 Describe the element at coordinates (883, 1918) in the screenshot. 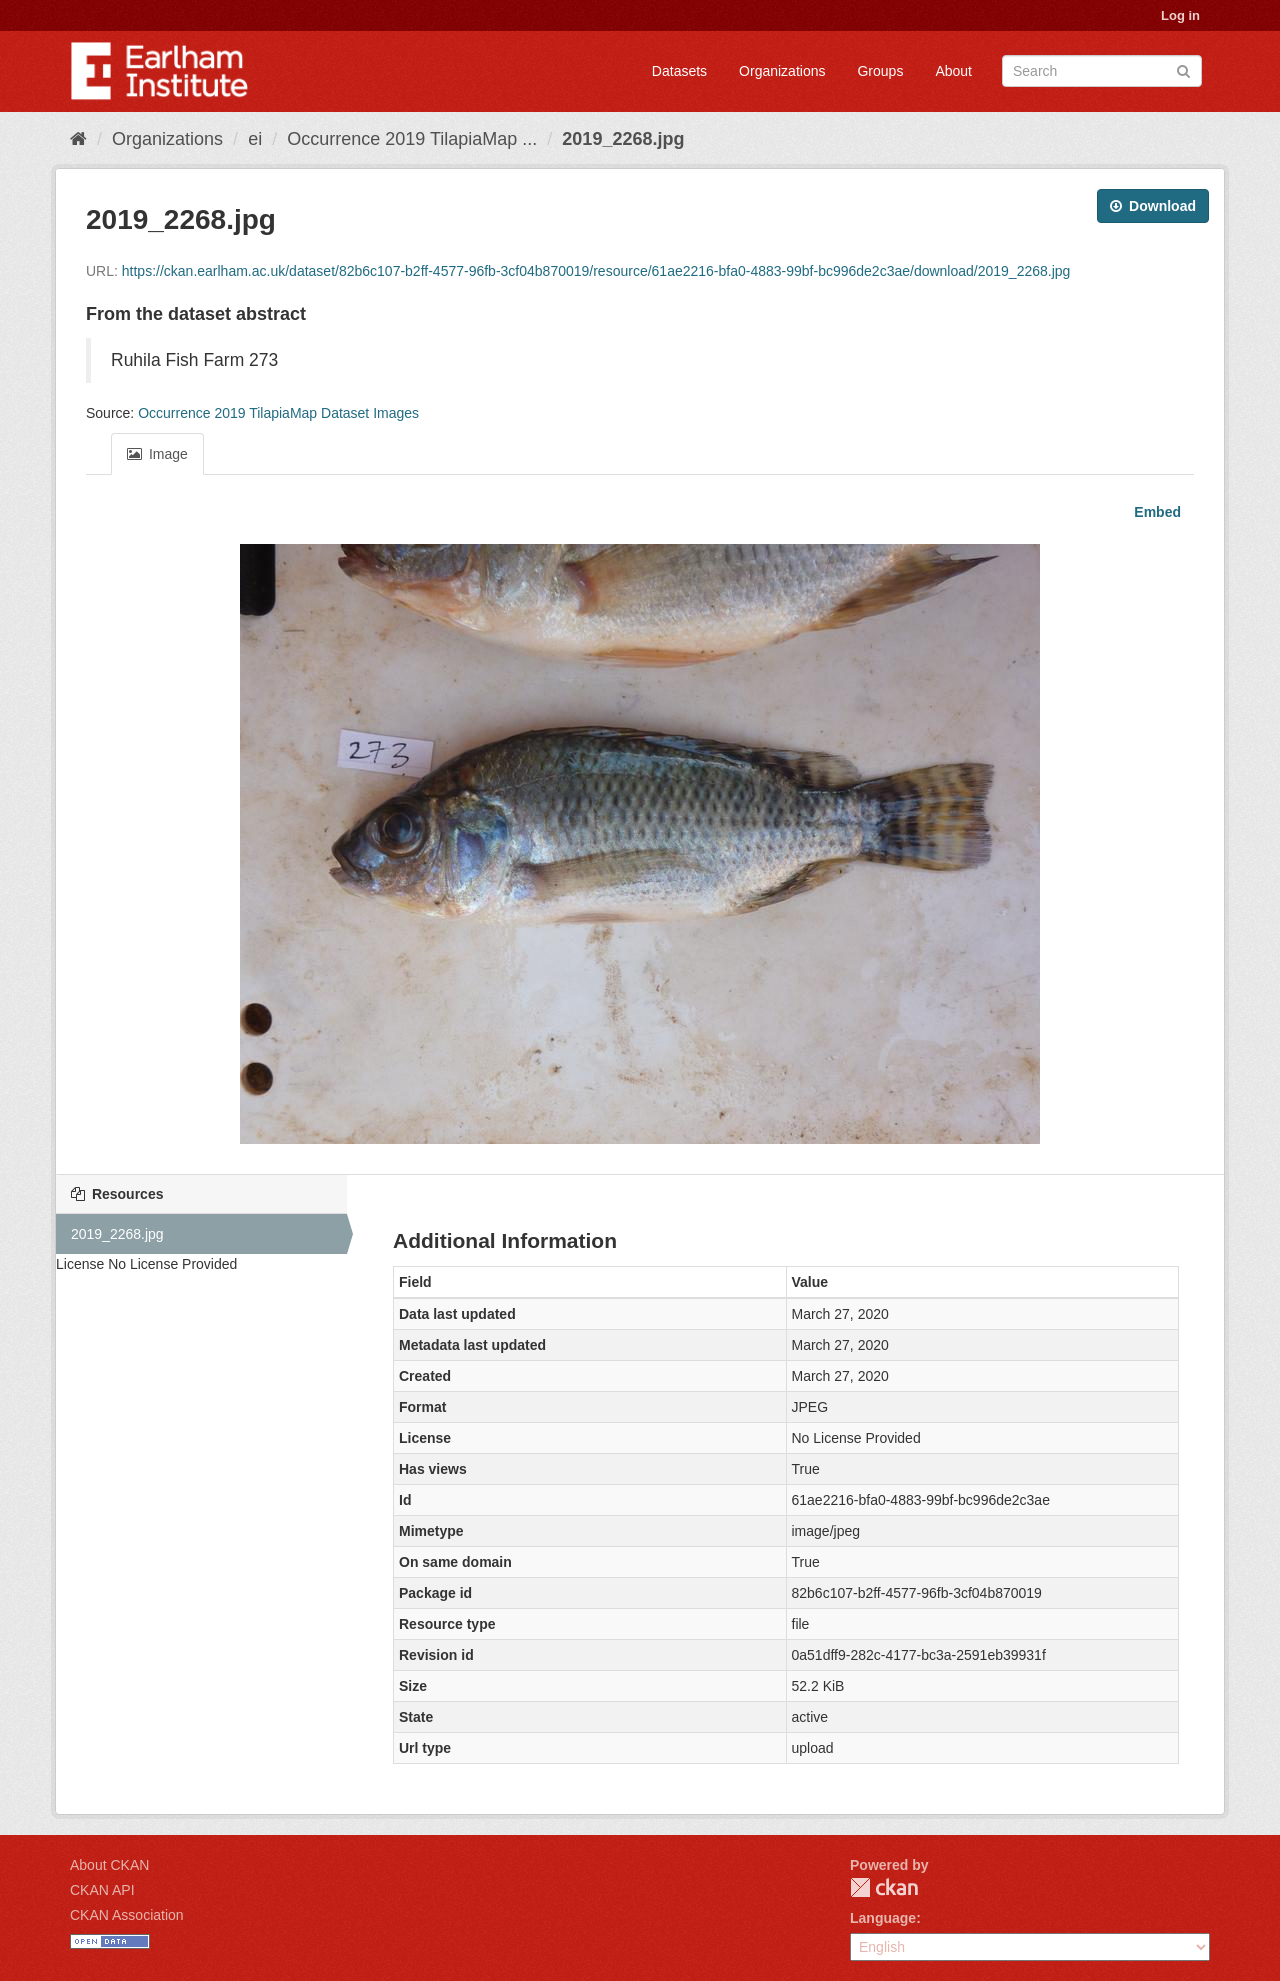

I see `Language` at that location.